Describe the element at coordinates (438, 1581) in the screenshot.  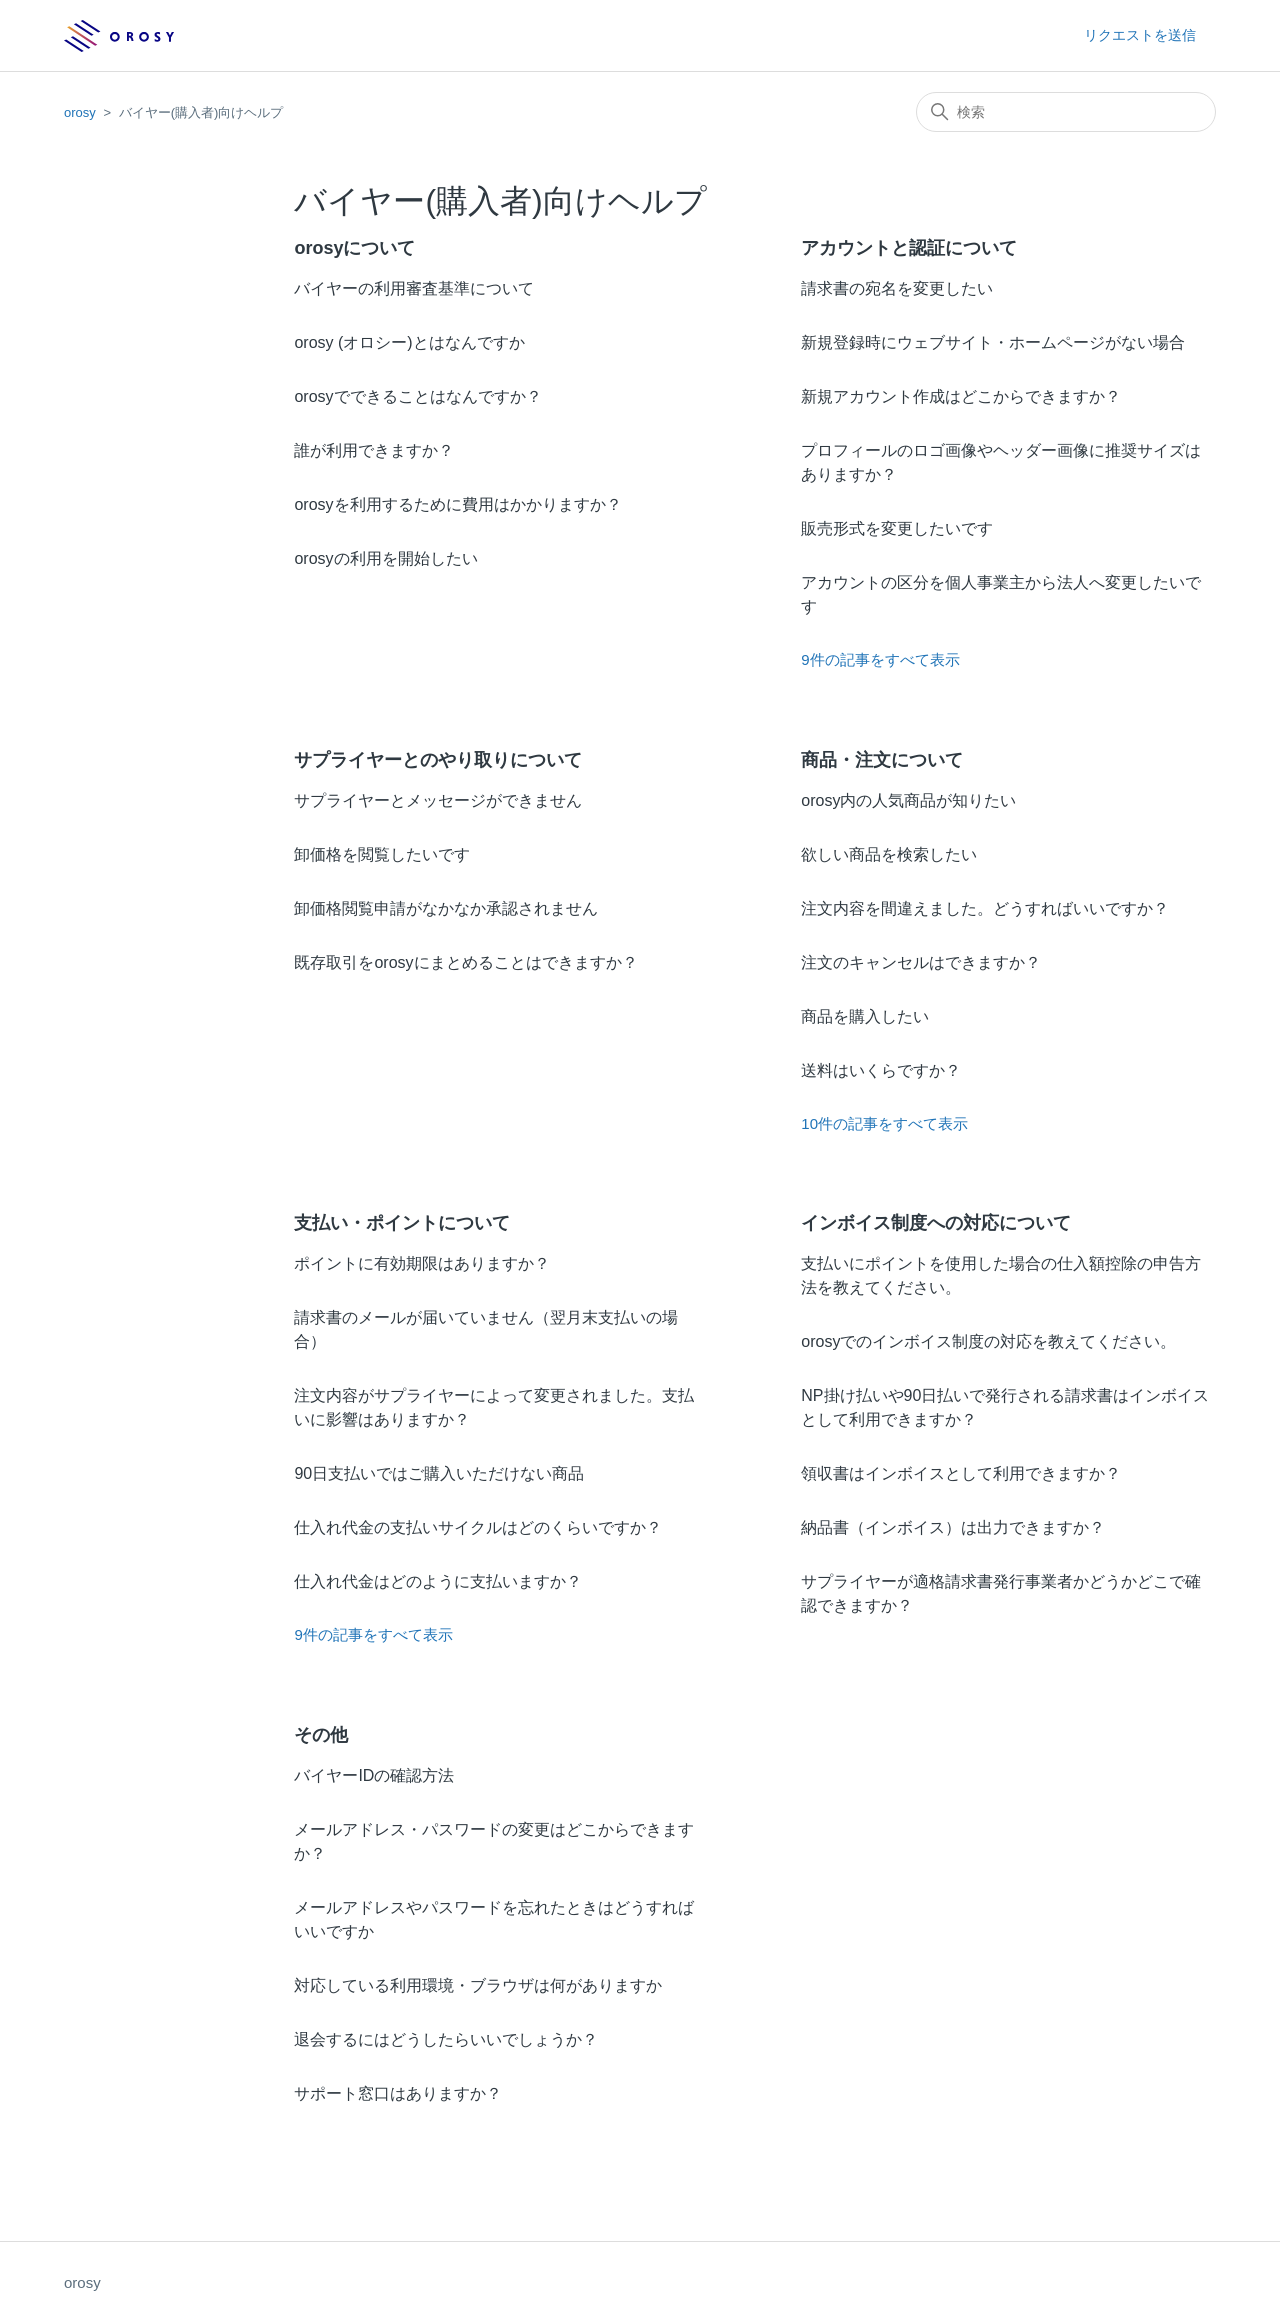
I see `仕入れ代金はどのように支払いますか？` at that location.